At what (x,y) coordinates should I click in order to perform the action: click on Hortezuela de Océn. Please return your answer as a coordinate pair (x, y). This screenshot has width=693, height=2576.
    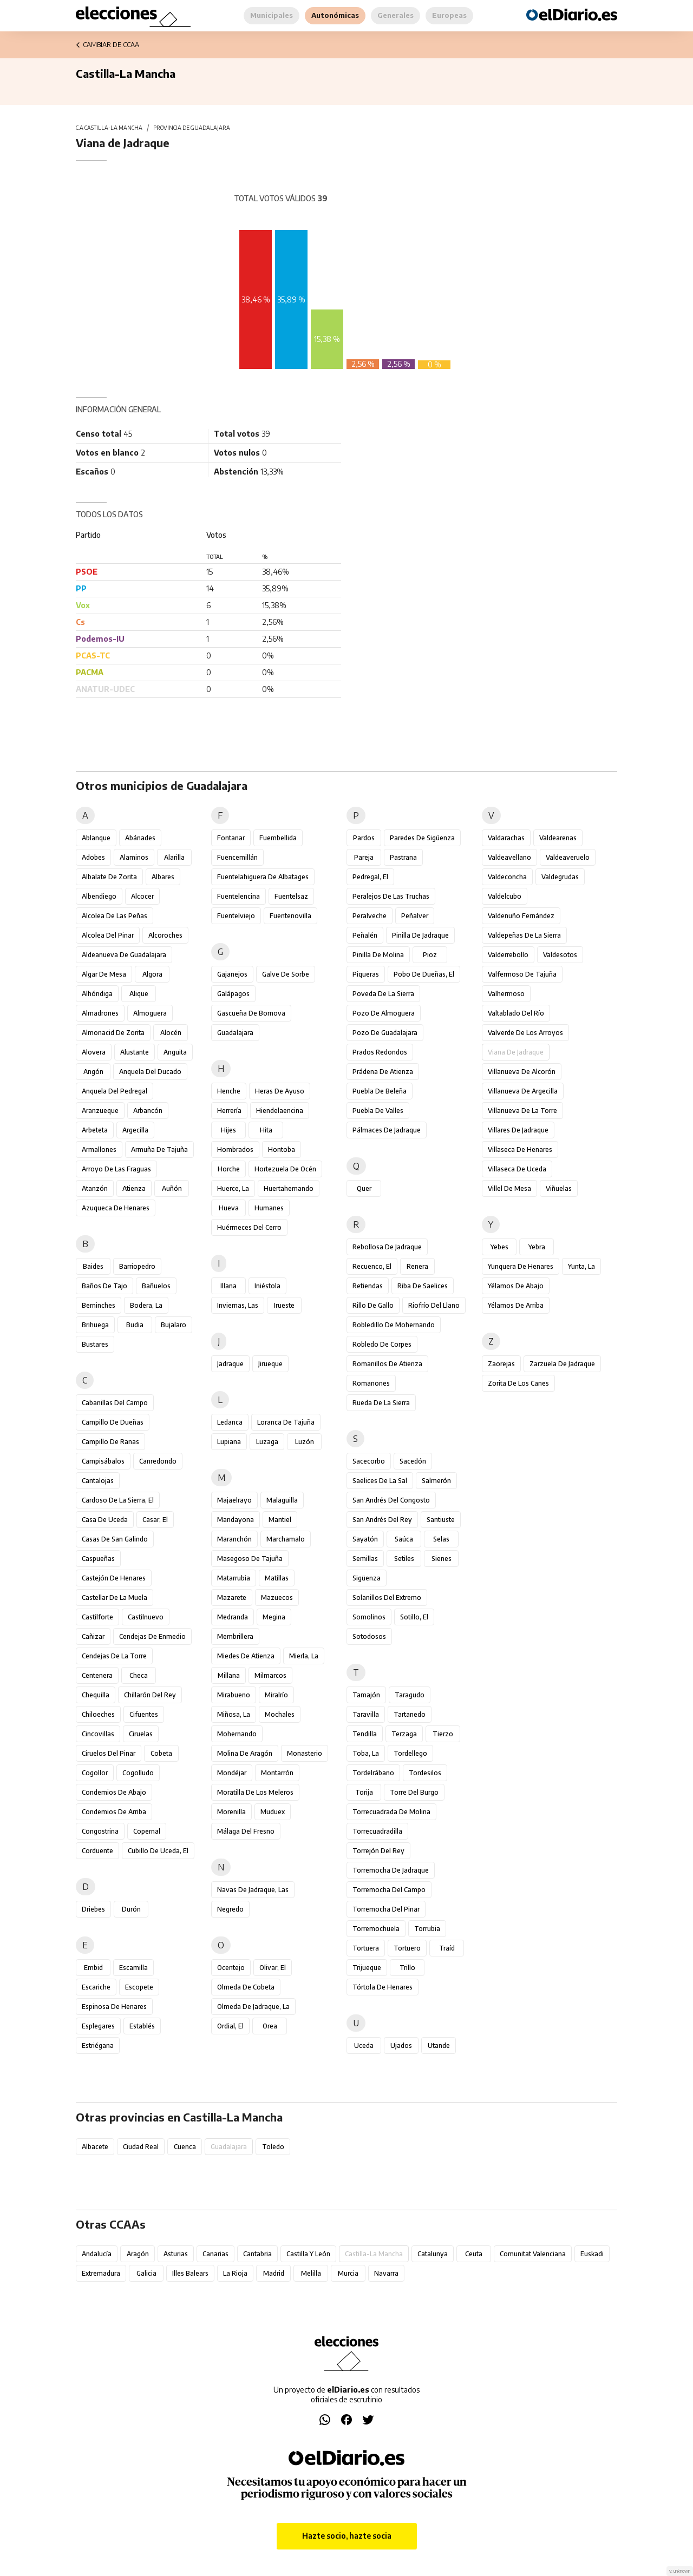
    Looking at the image, I should click on (285, 1169).